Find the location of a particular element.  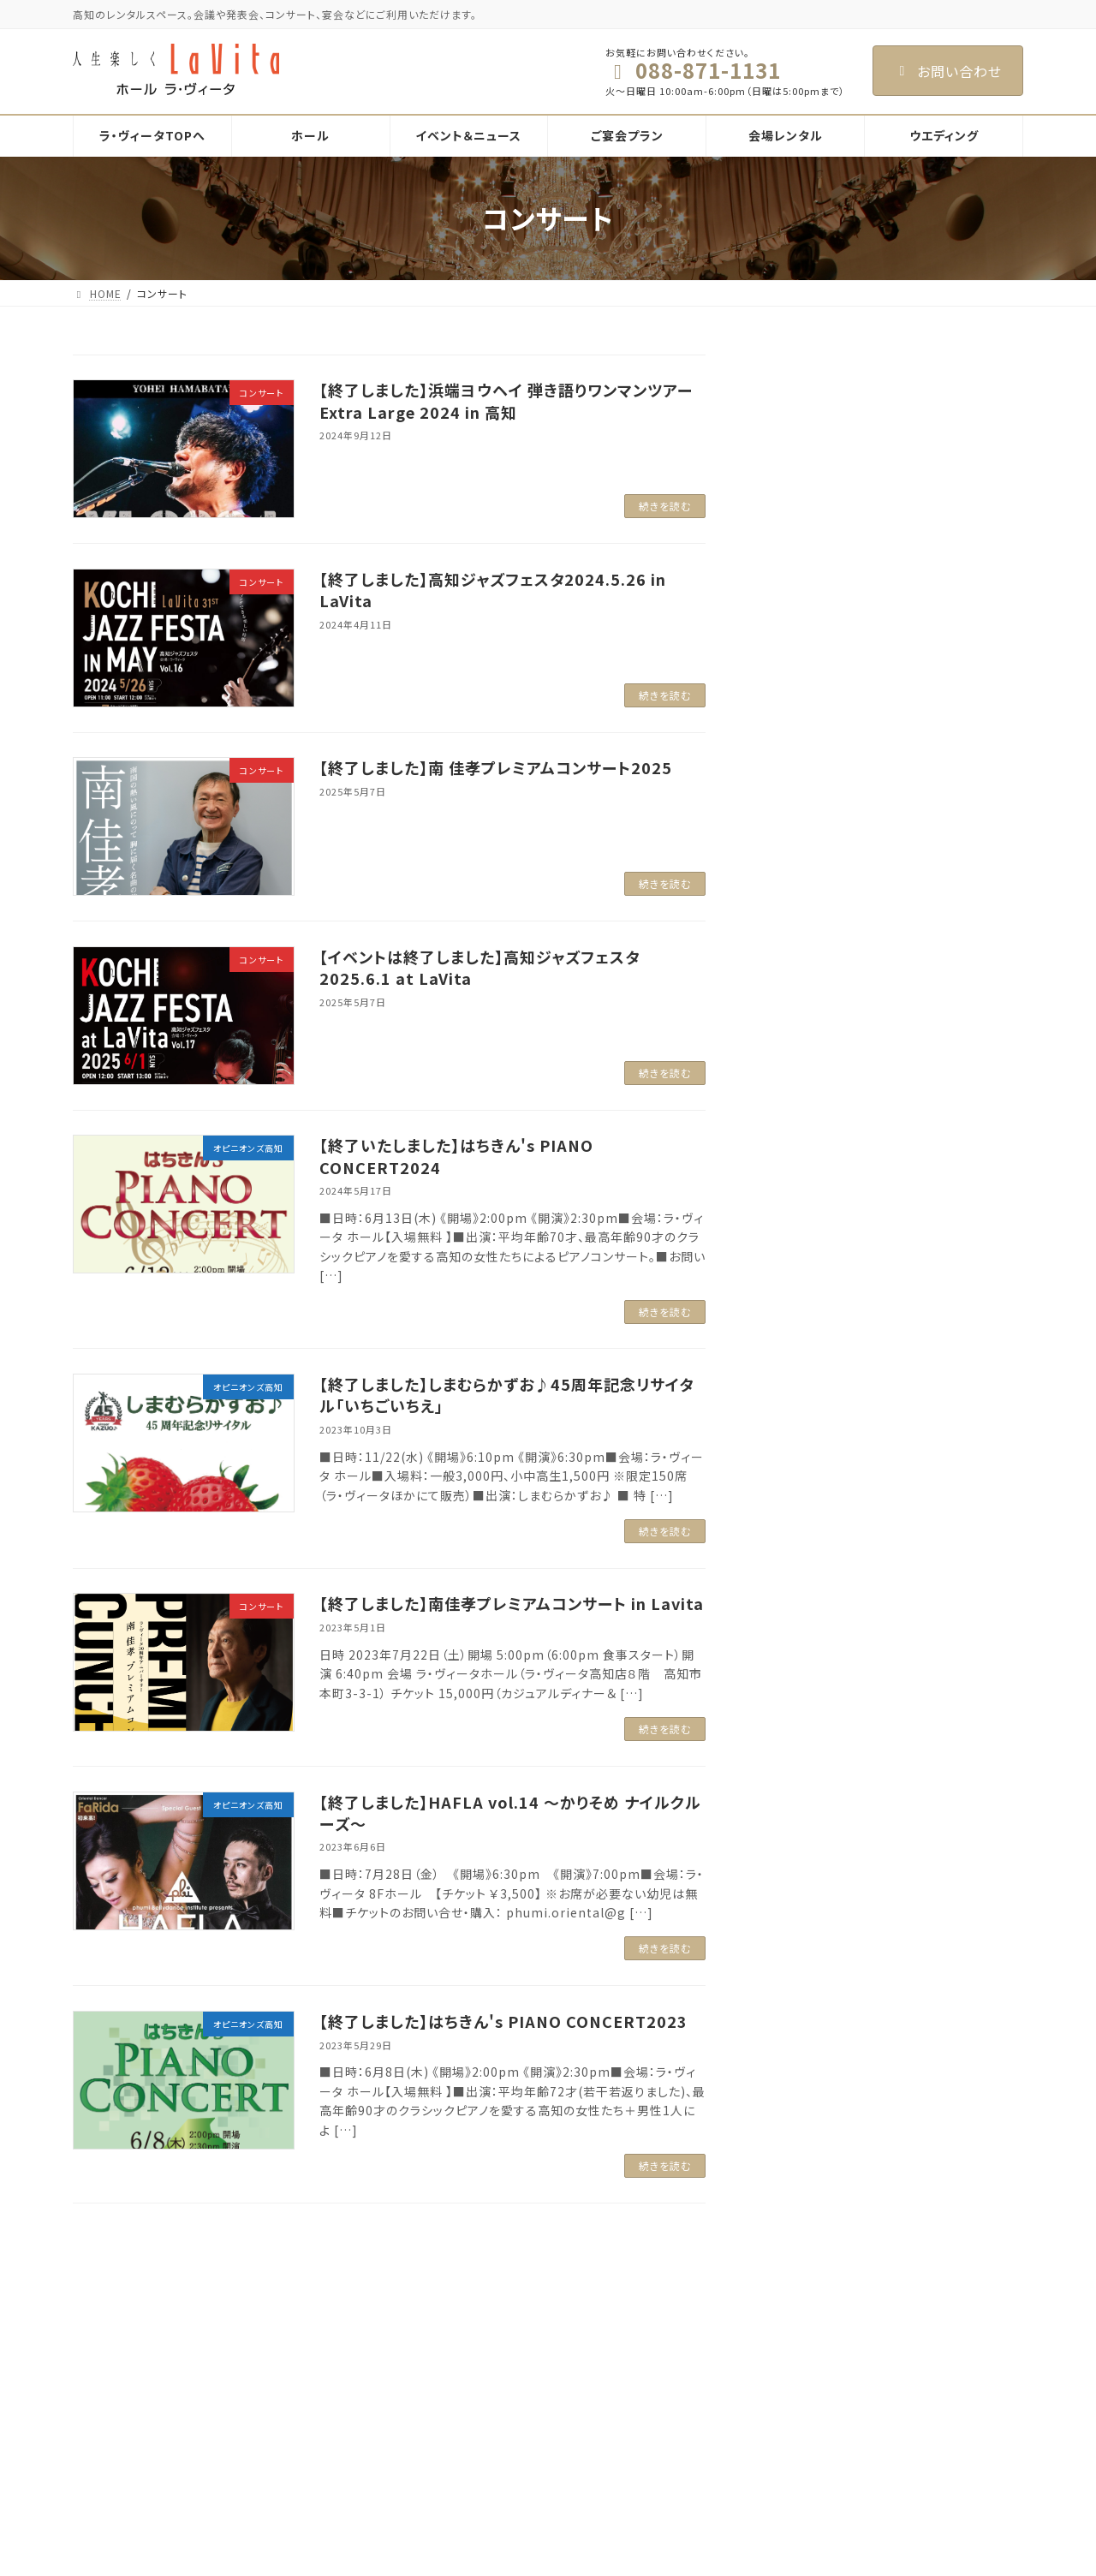

2024年4月 is located at coordinates (803, 1043).